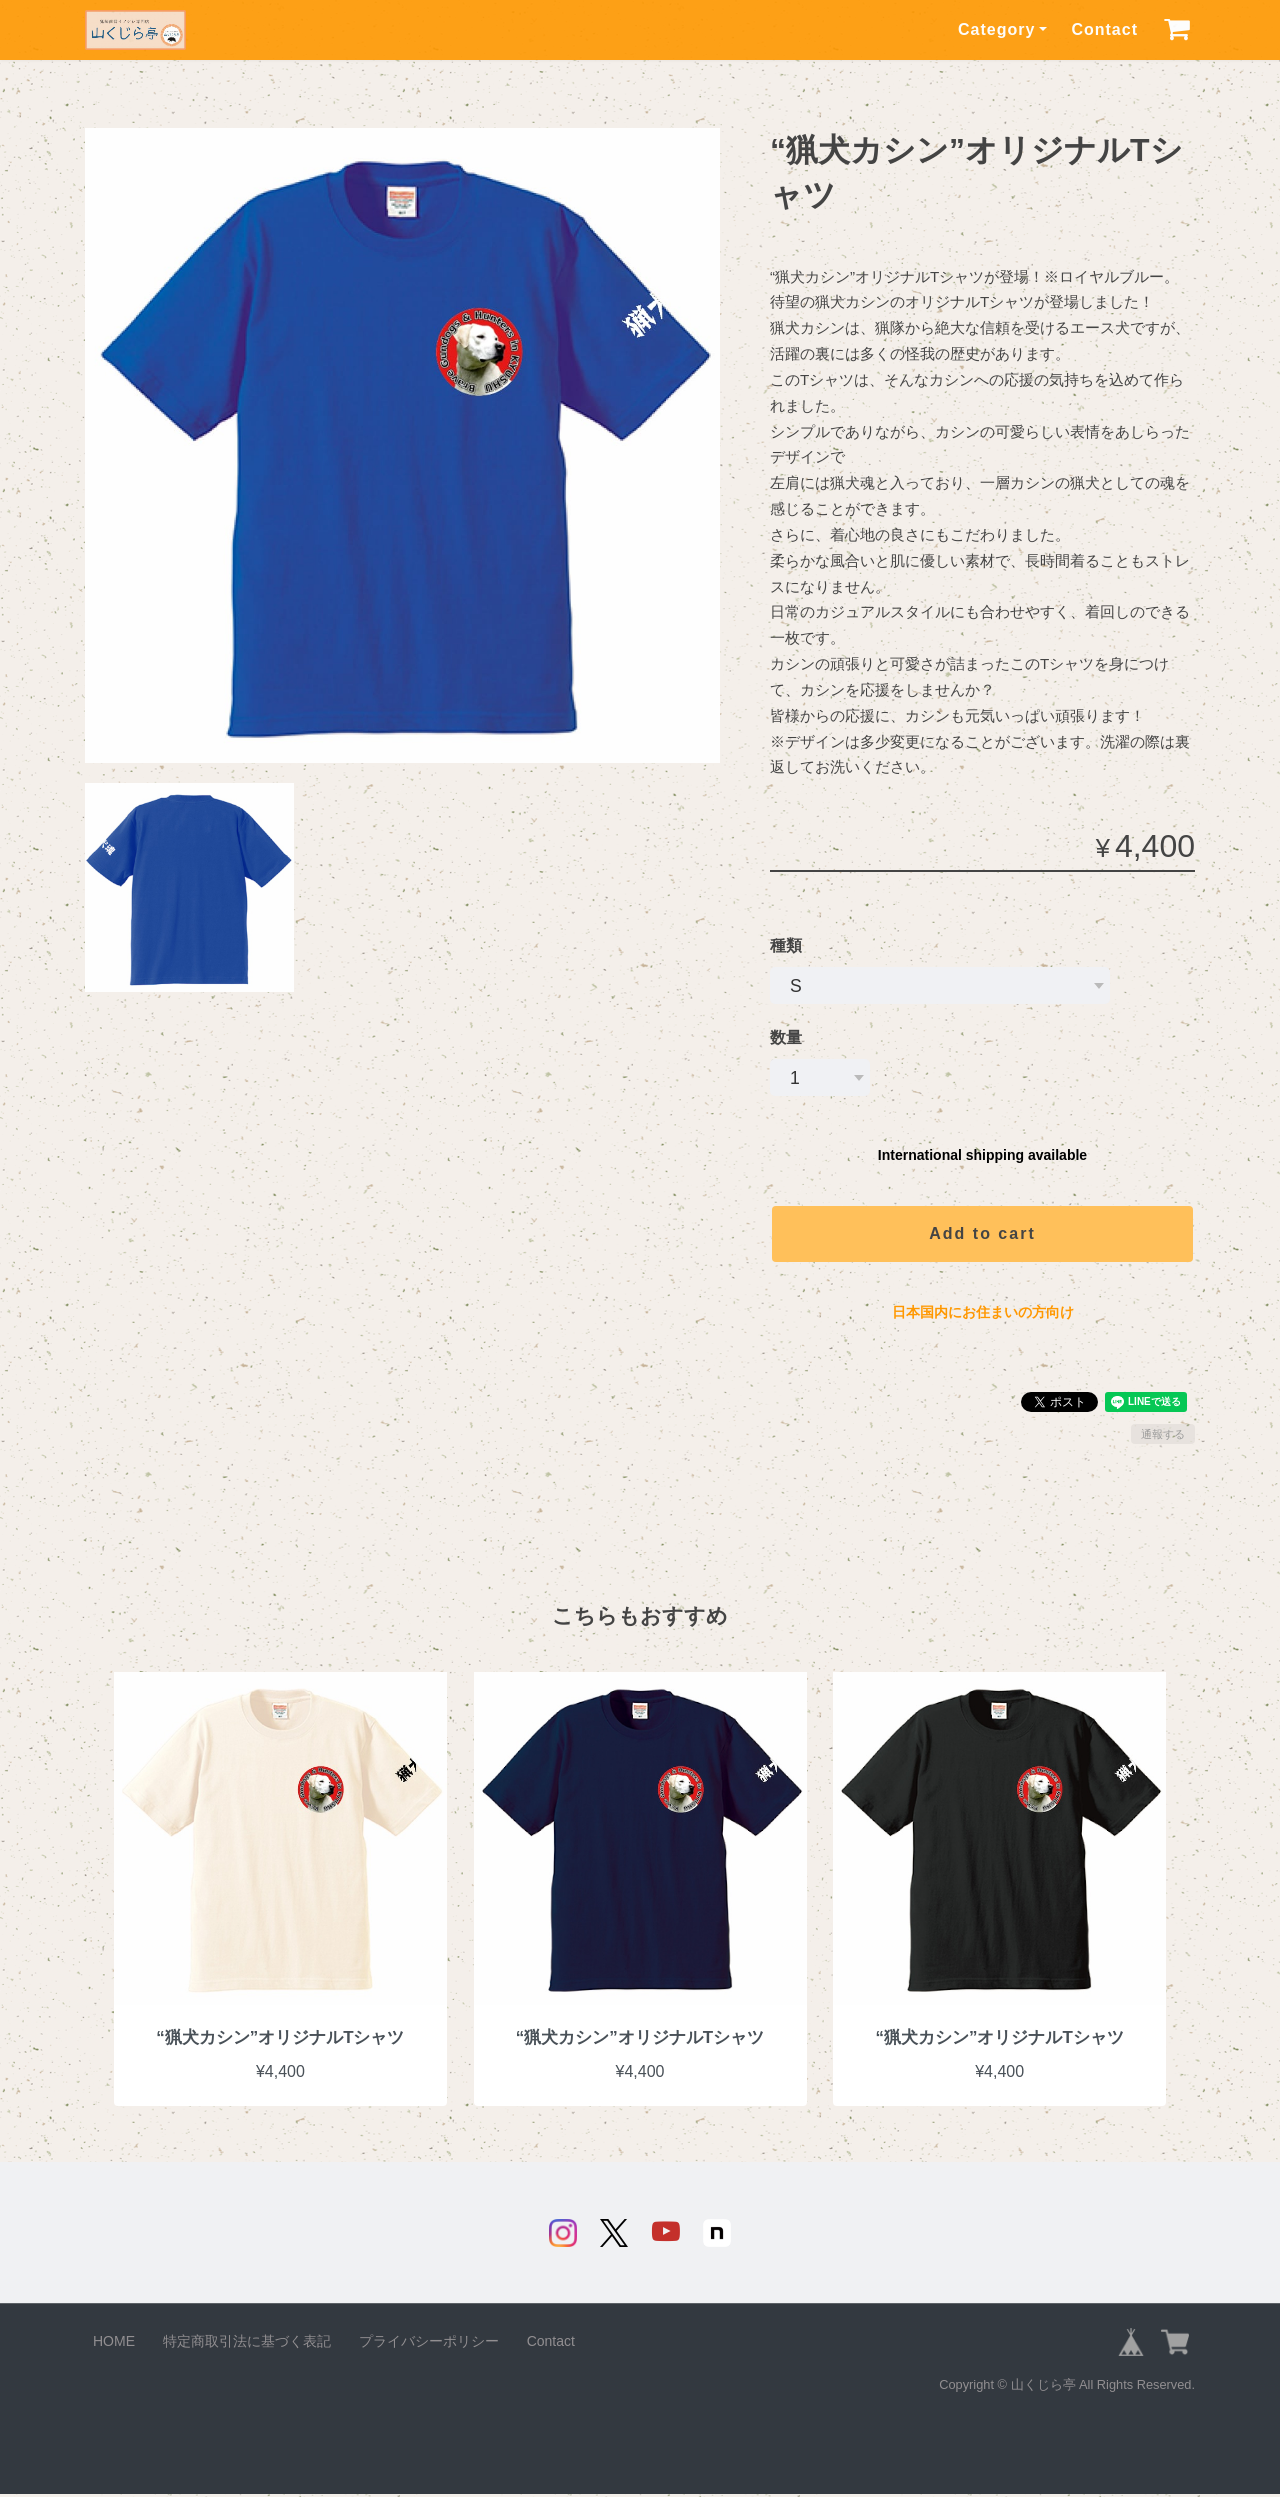  Describe the element at coordinates (786, 1037) in the screenshot. I see `数量` at that location.